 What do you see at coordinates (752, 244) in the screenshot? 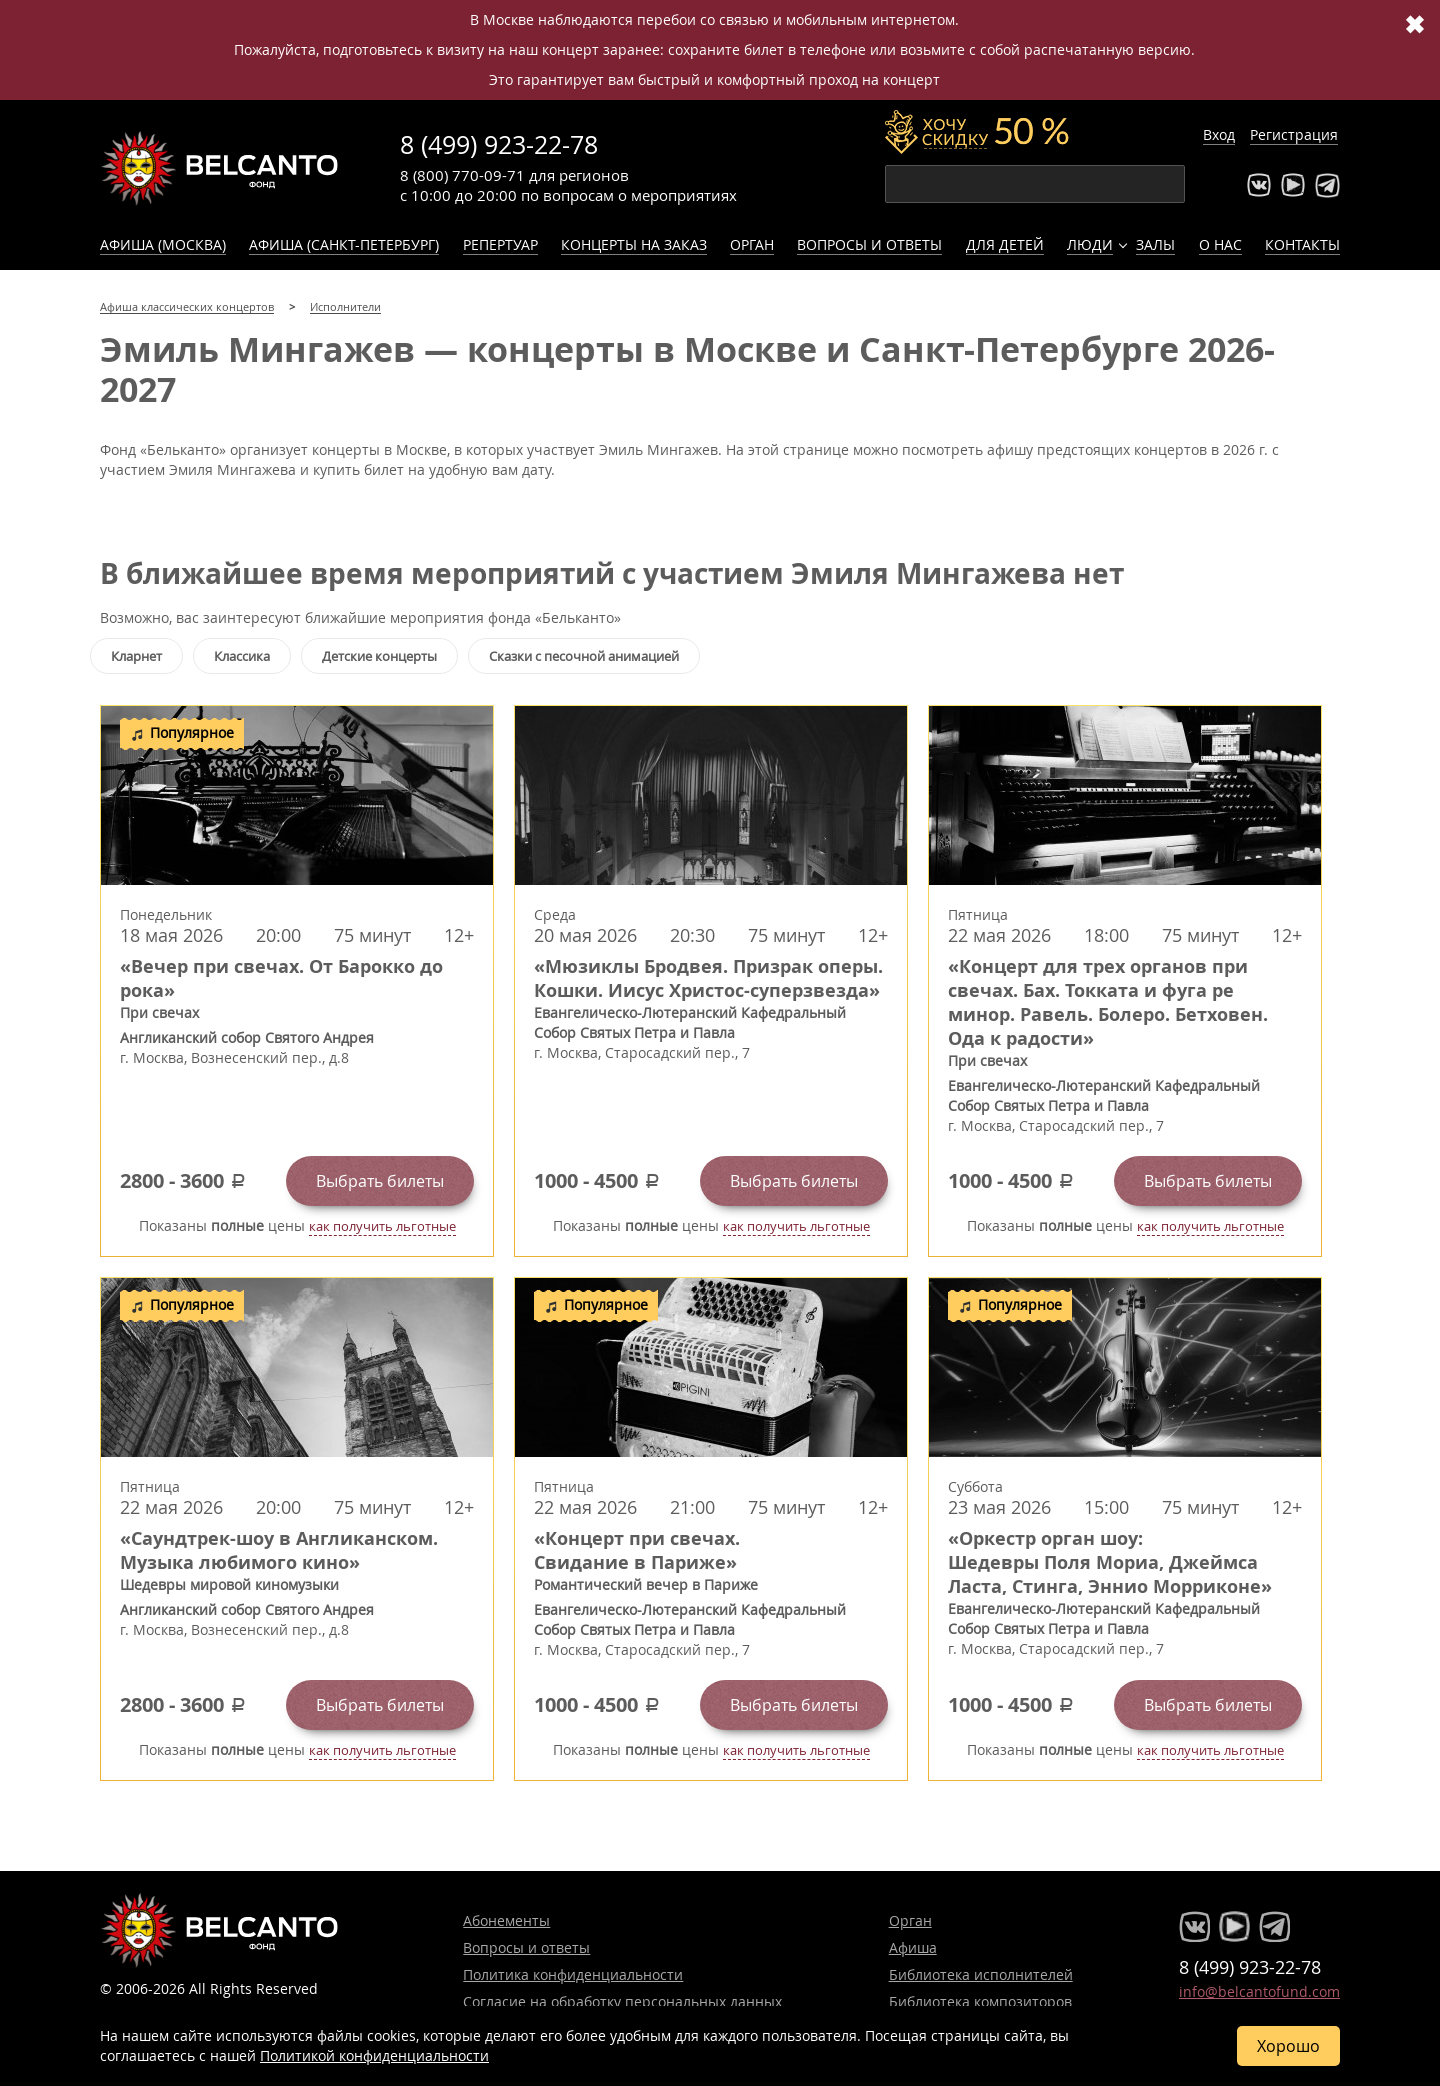
I see `Орган` at bounding box center [752, 244].